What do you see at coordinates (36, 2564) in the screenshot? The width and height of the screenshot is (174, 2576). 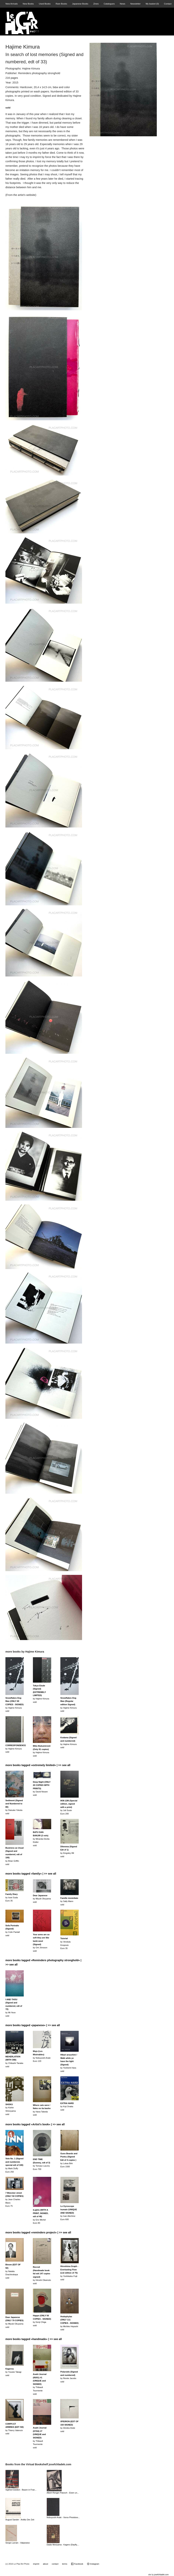 I see `imprint` at bounding box center [36, 2564].